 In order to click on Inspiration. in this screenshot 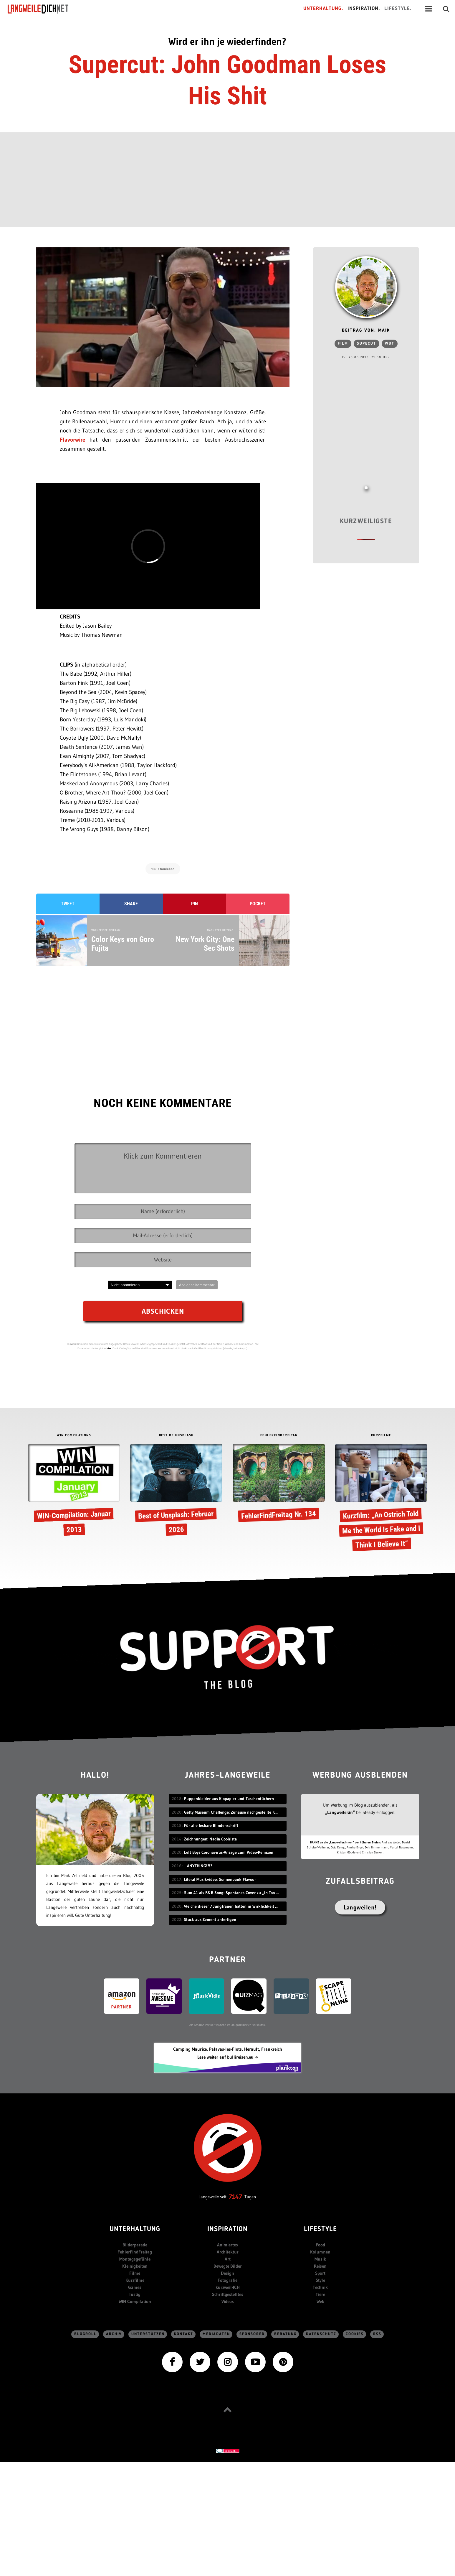, I will do `click(364, 8)`.